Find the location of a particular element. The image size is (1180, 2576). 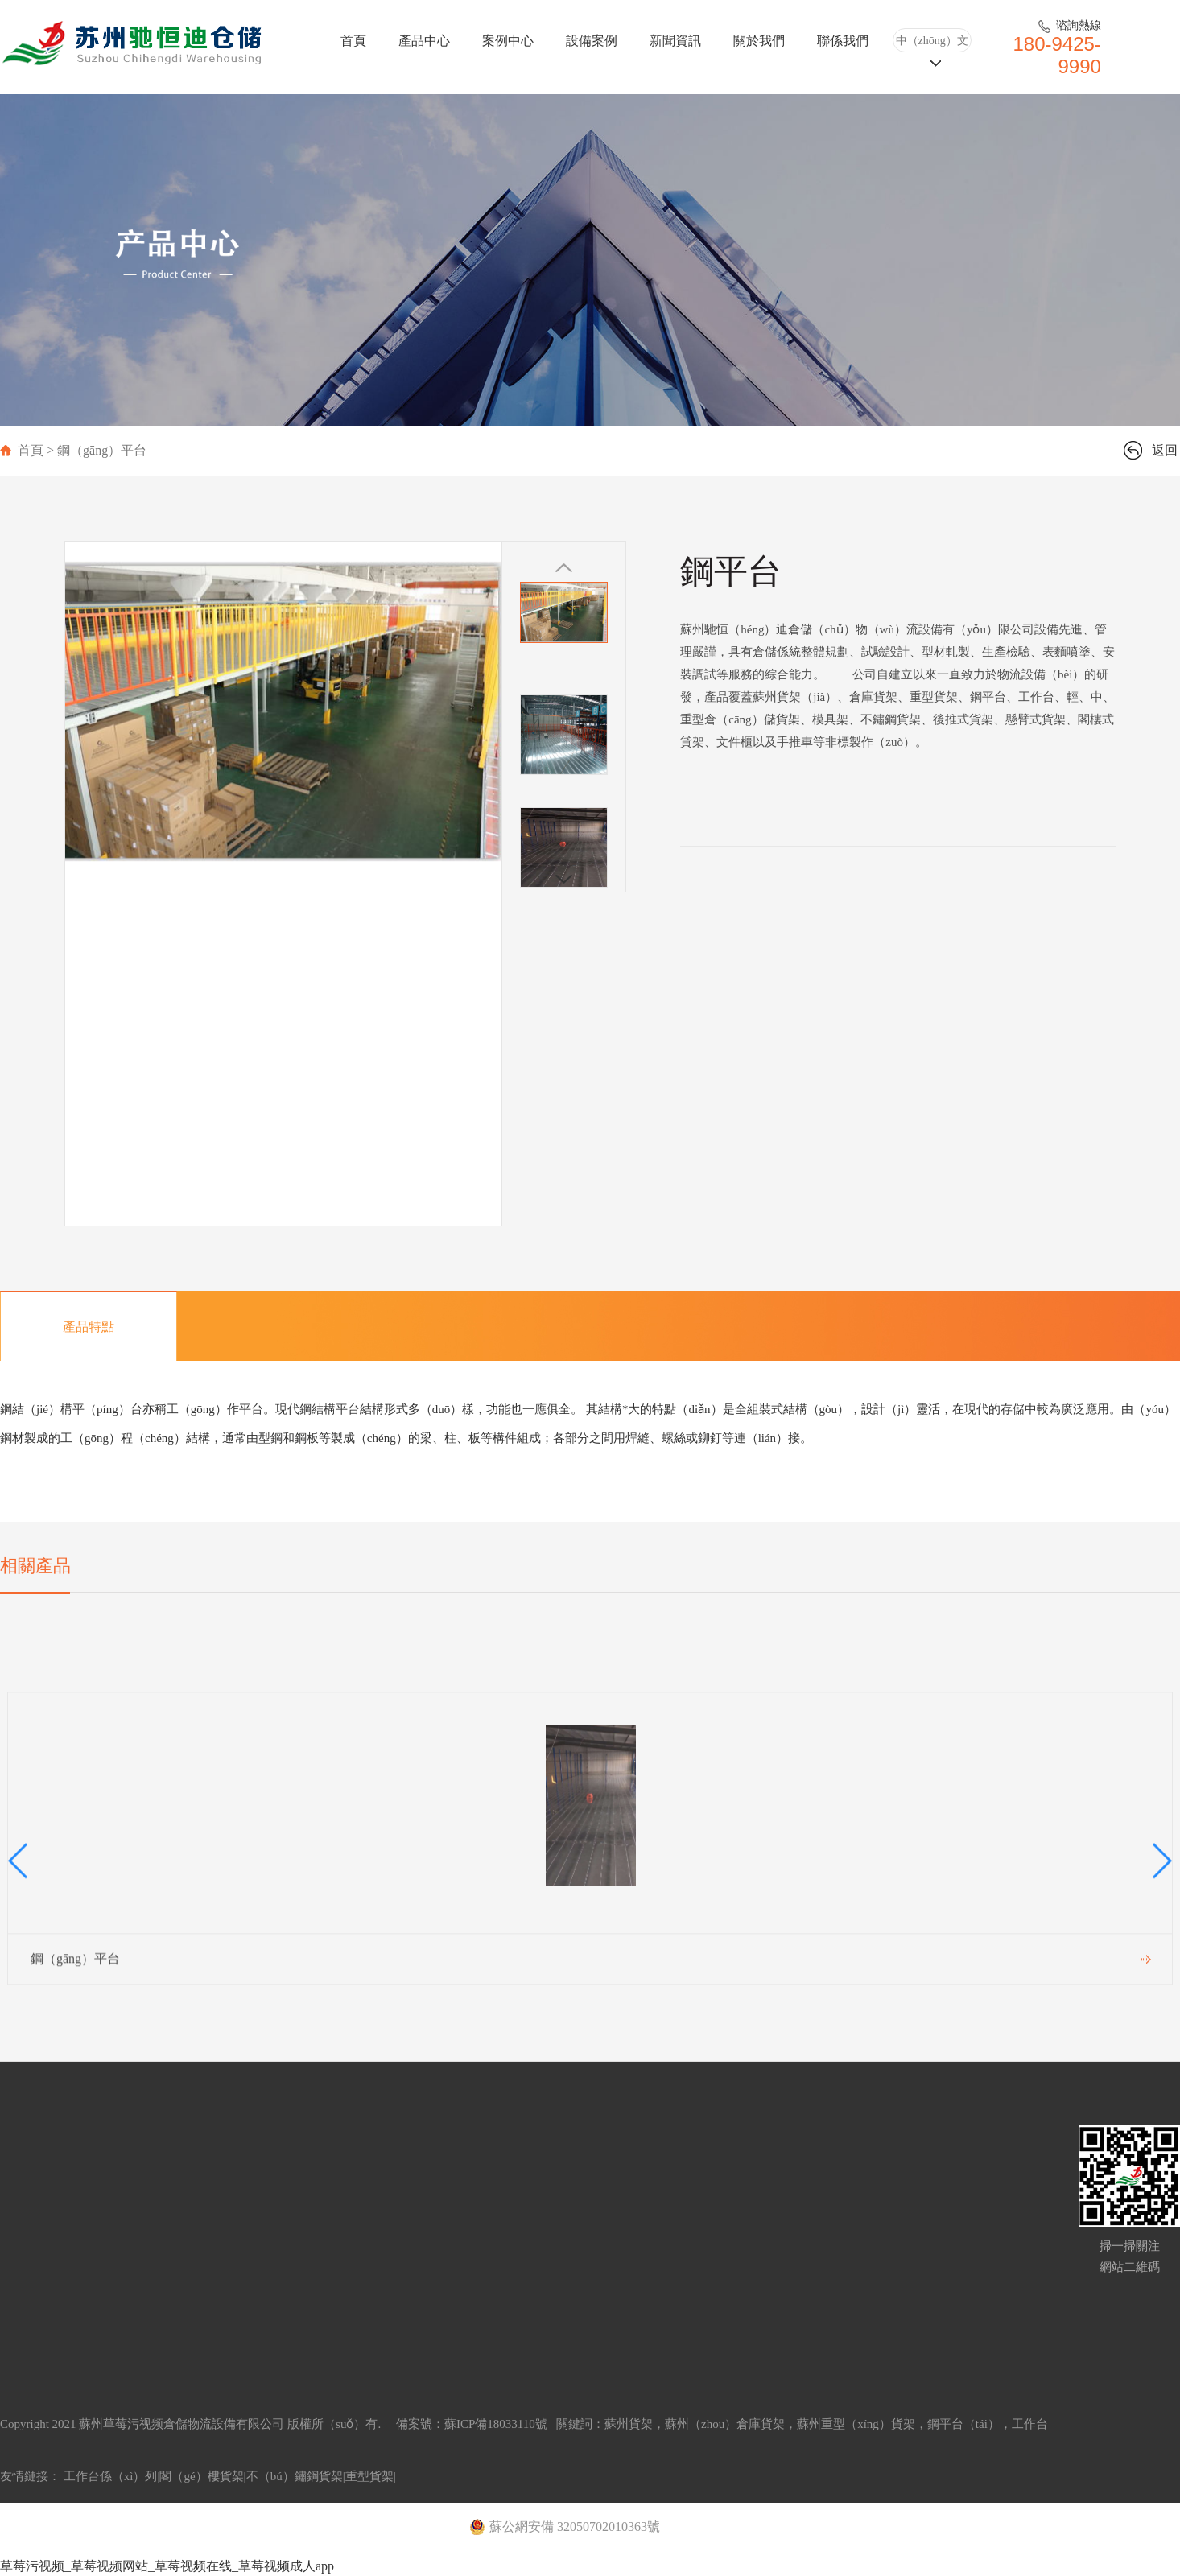

聯係我們 is located at coordinates (842, 40).